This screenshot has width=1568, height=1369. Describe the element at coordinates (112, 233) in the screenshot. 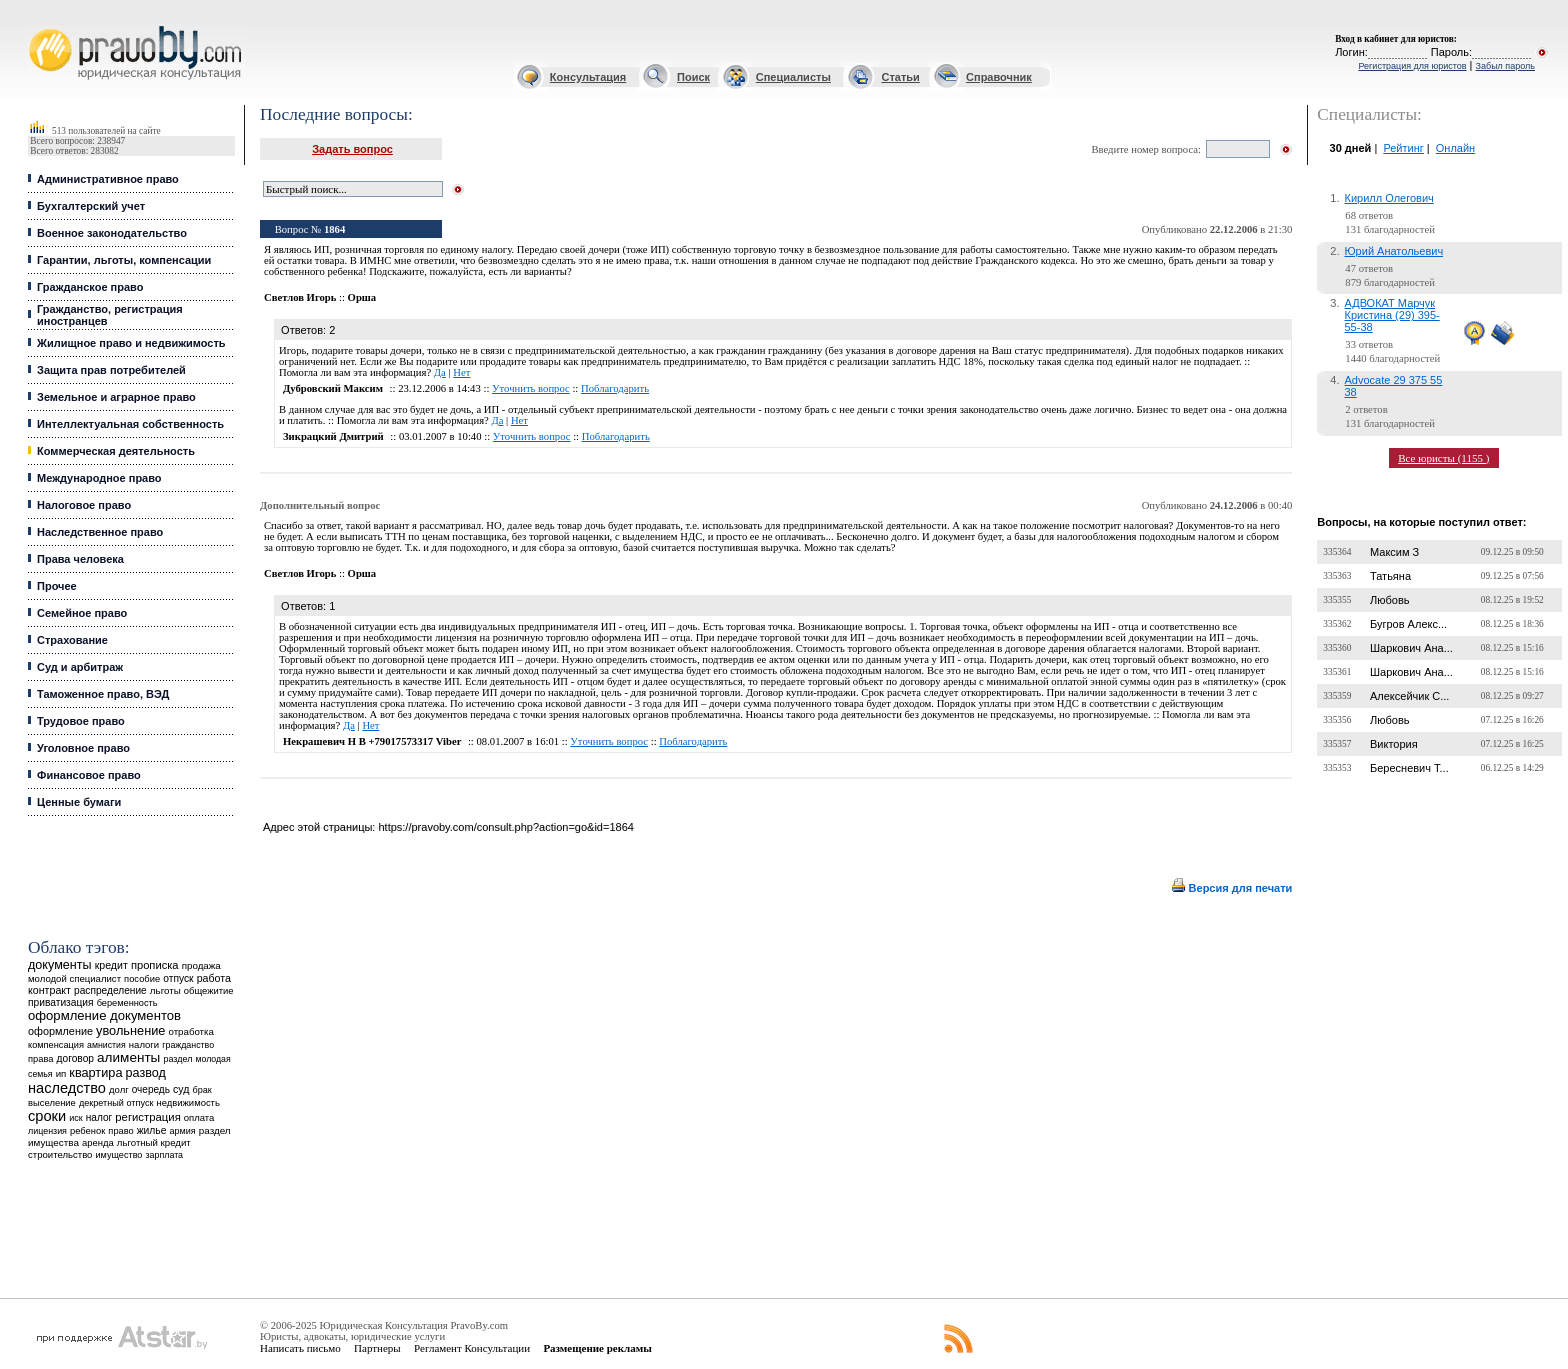

I see `Военное законодательство` at that location.